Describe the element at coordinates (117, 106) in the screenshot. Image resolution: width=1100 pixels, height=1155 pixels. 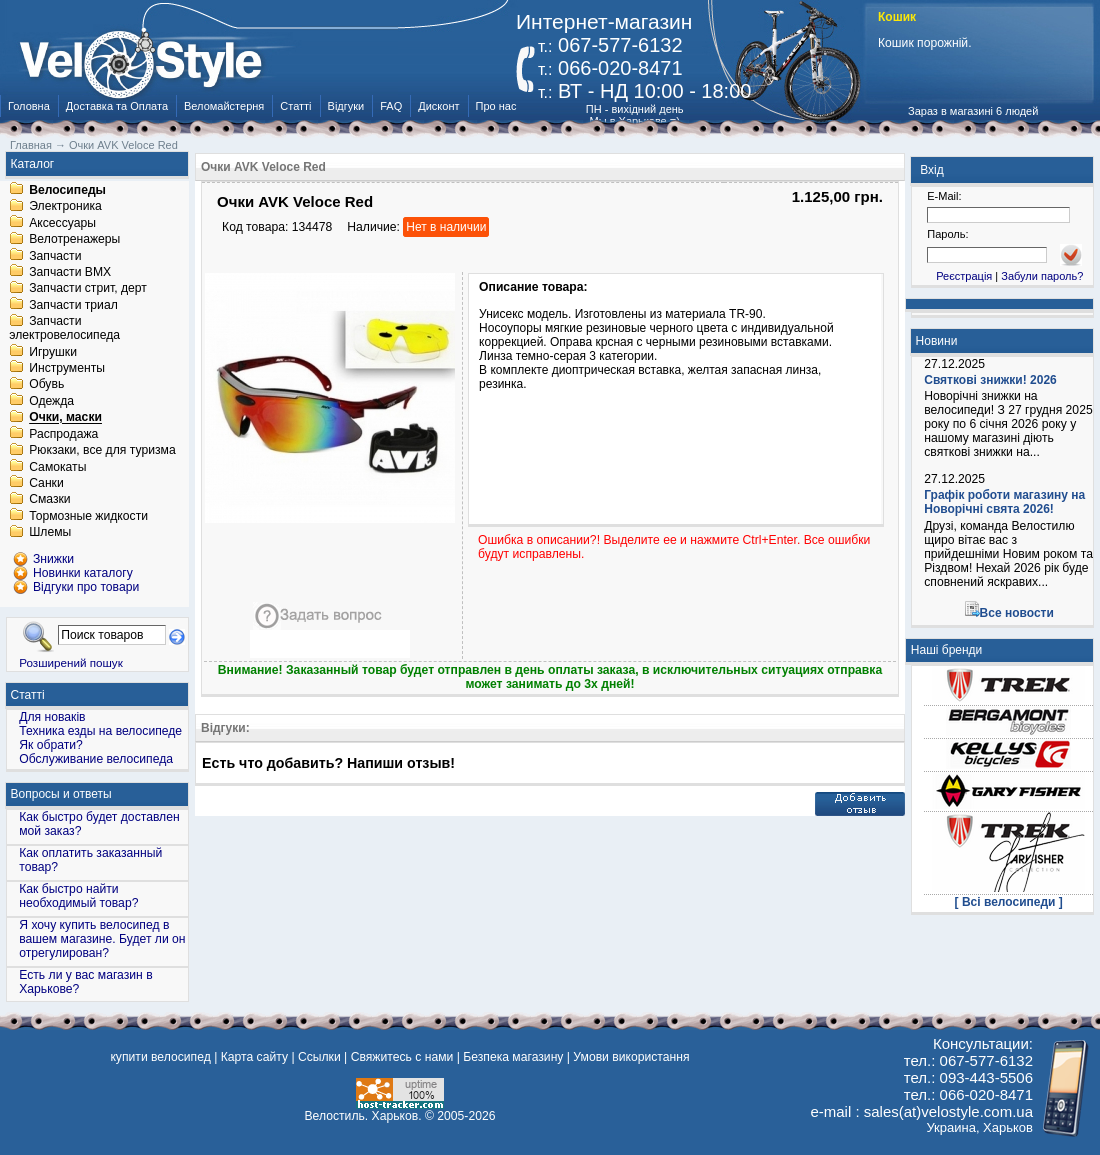
I see `Доставка та Оплата` at that location.